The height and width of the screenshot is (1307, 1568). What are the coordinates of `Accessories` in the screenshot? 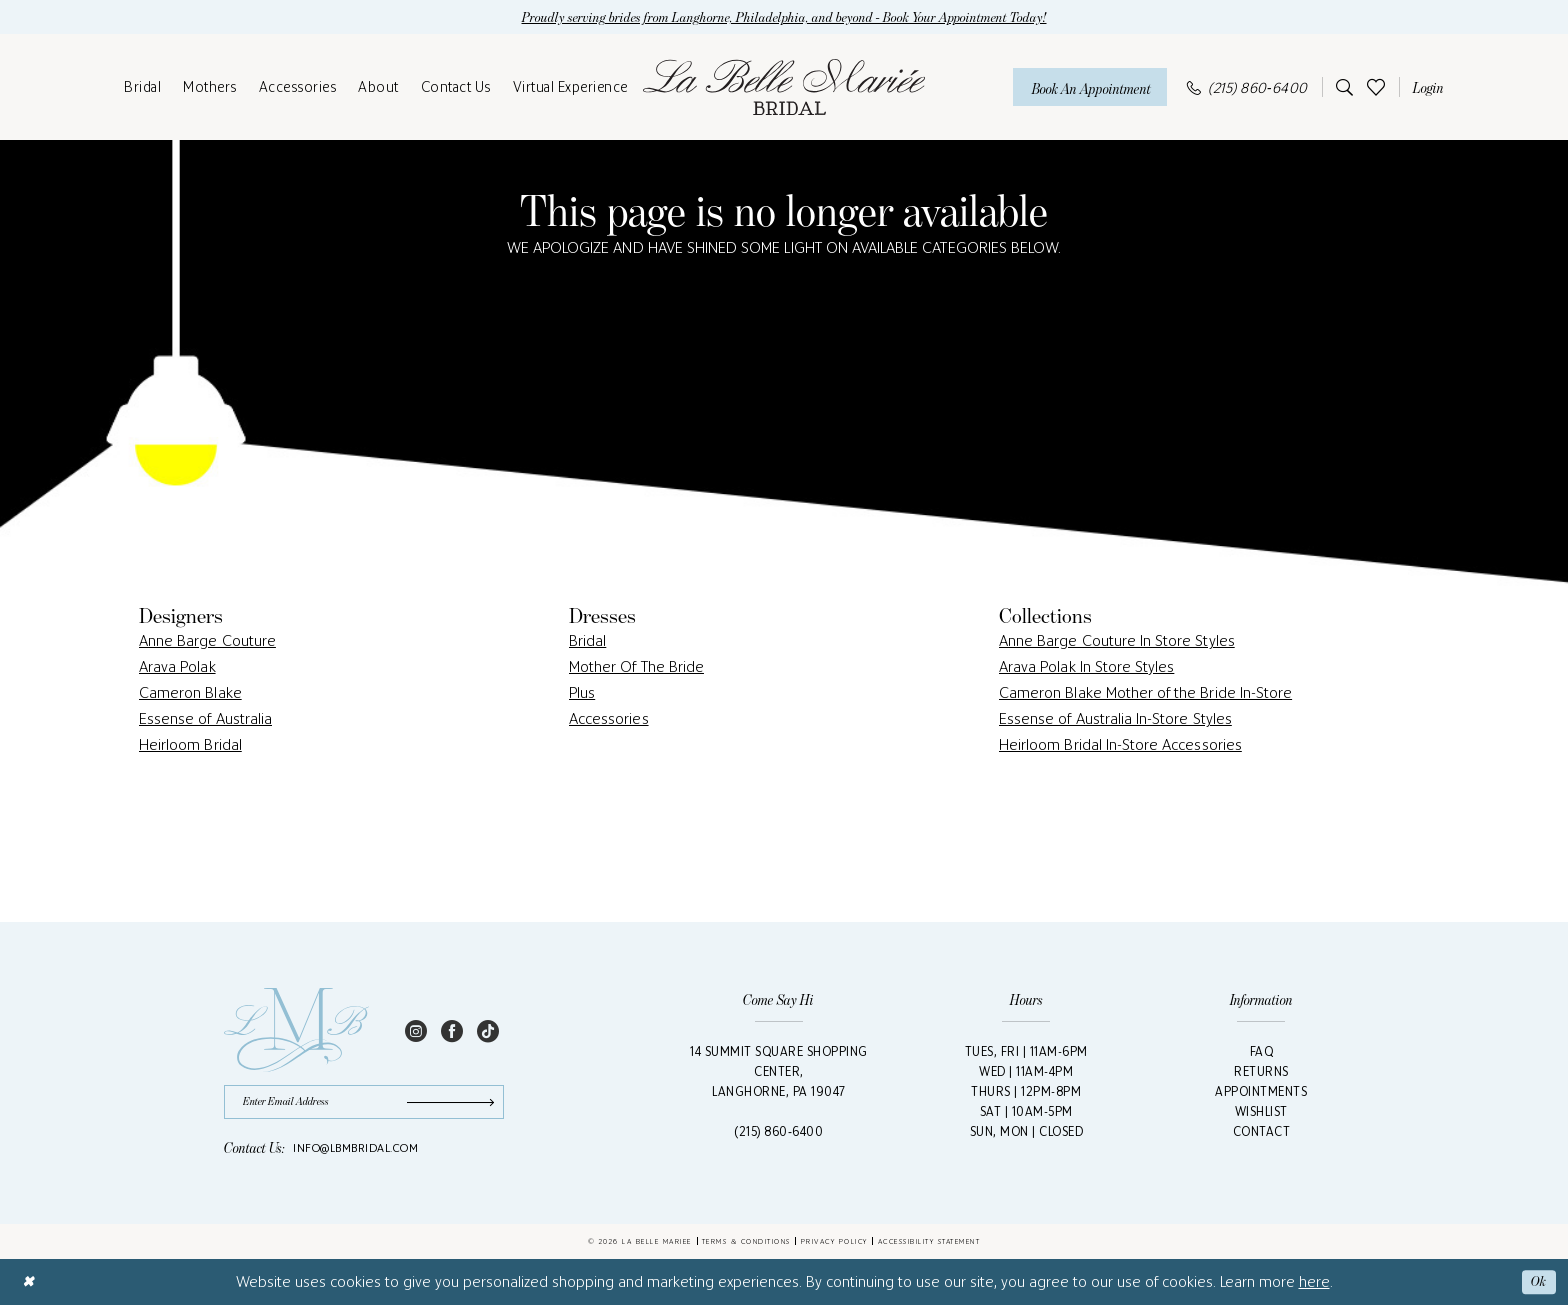 It's located at (609, 719).